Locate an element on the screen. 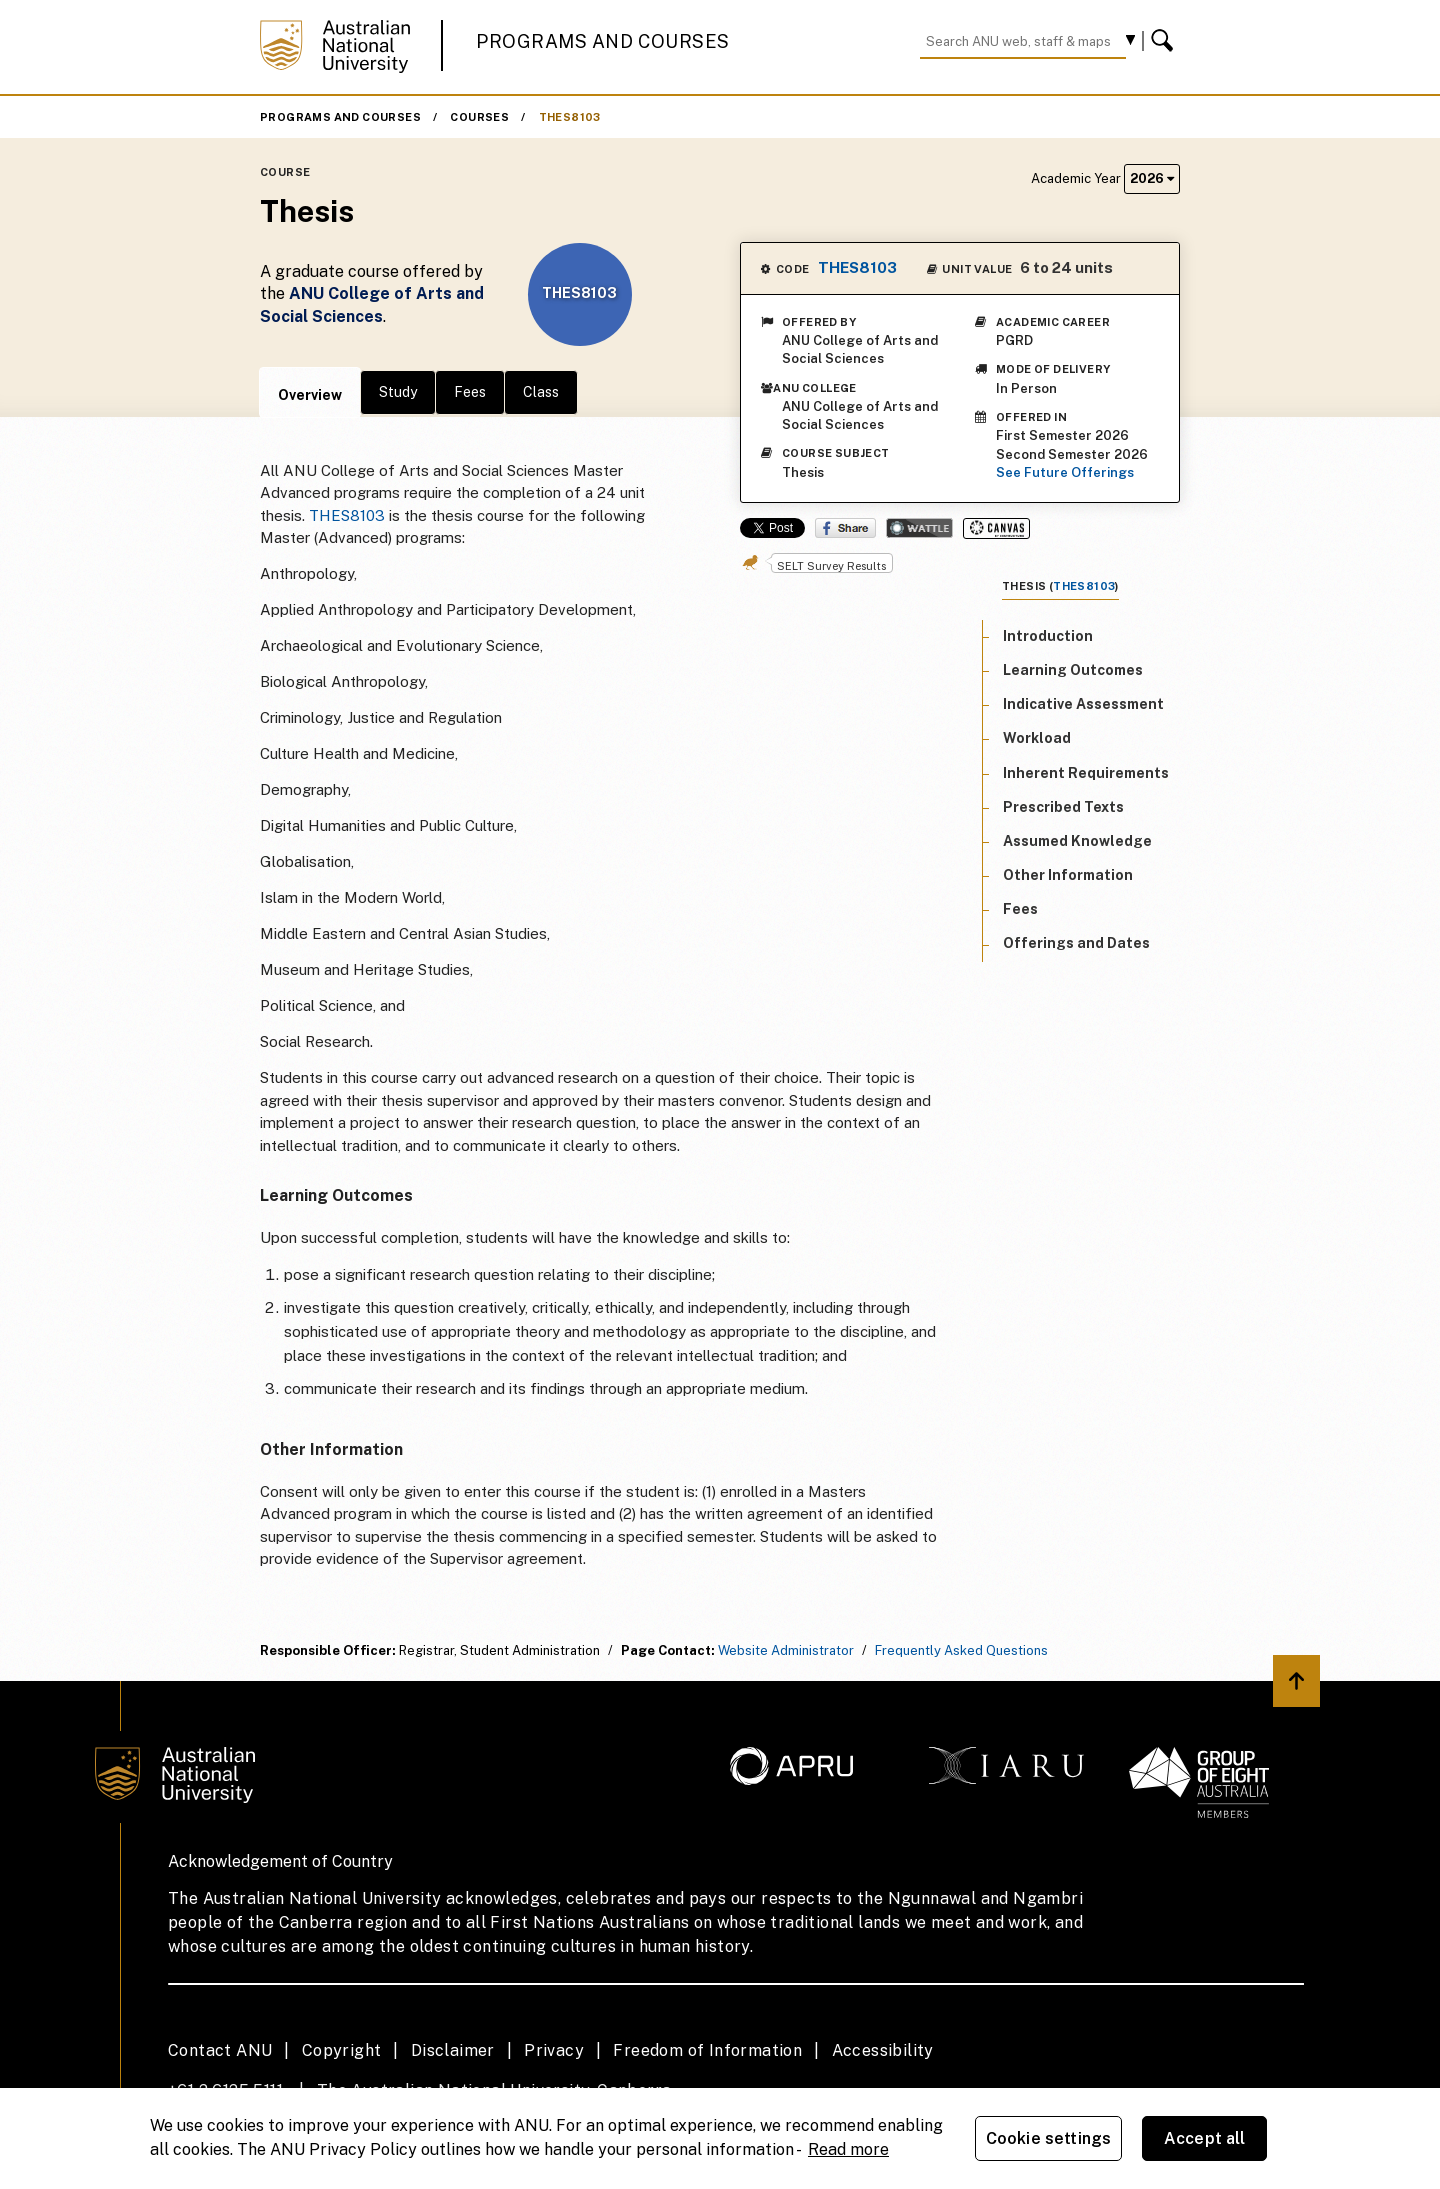 Image resolution: width=1440 pixels, height=2189 pixels. Learning Outcomes is located at coordinates (1073, 670).